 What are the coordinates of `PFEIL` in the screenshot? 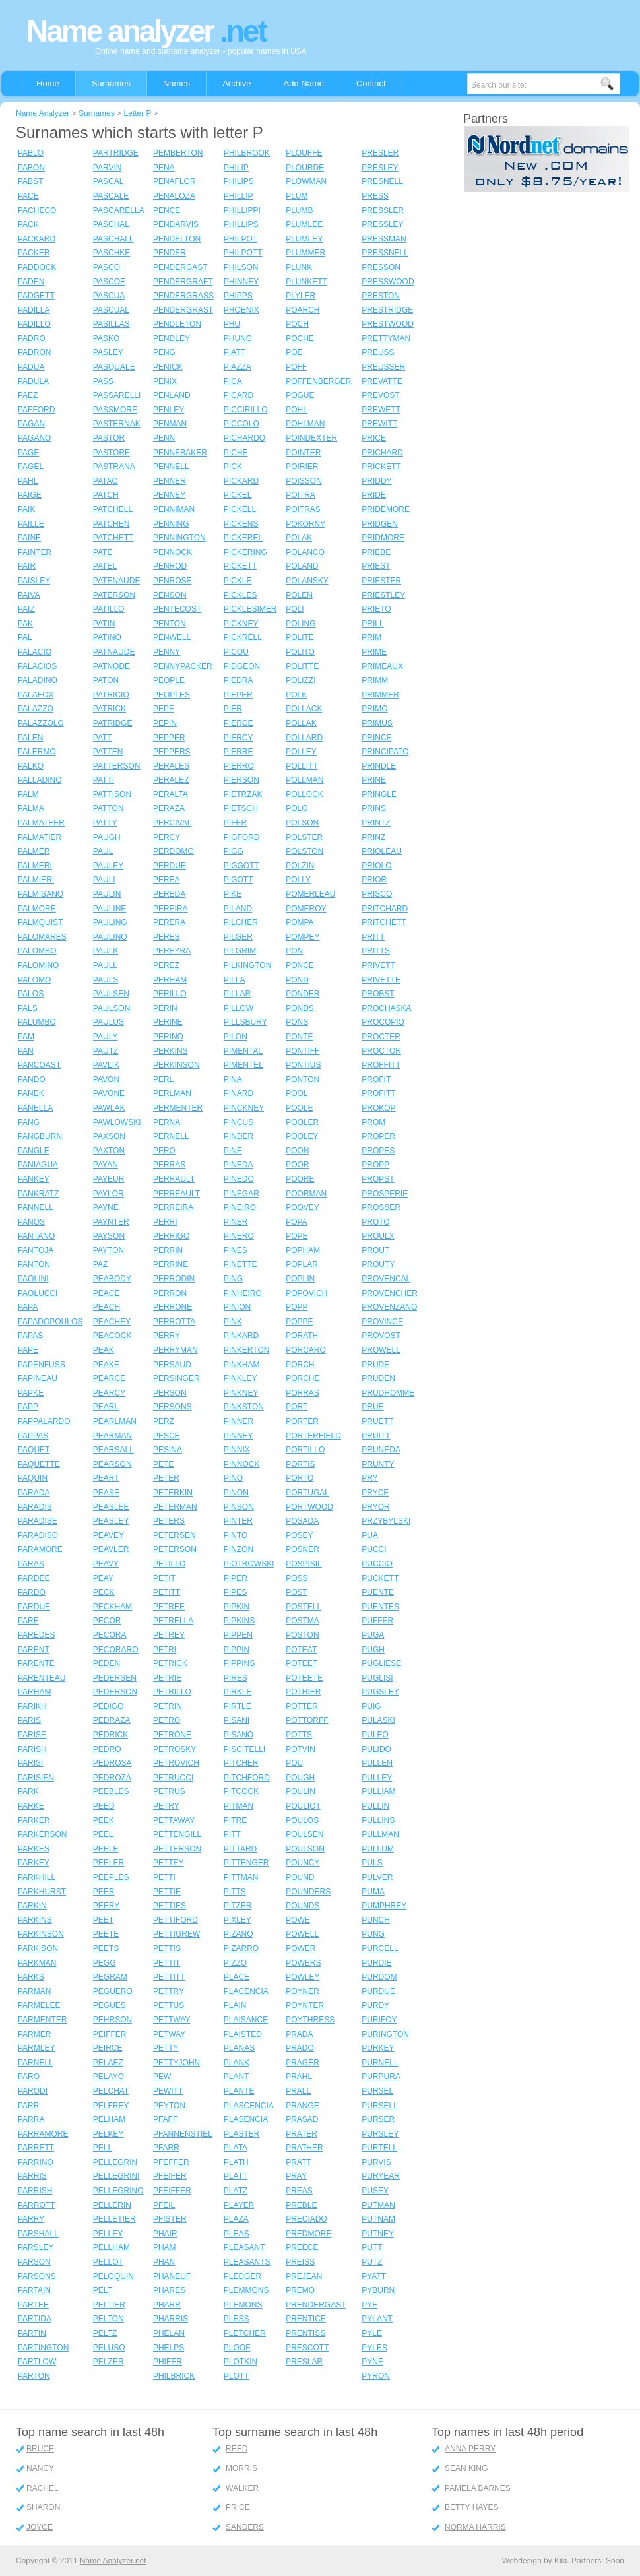 It's located at (164, 2205).